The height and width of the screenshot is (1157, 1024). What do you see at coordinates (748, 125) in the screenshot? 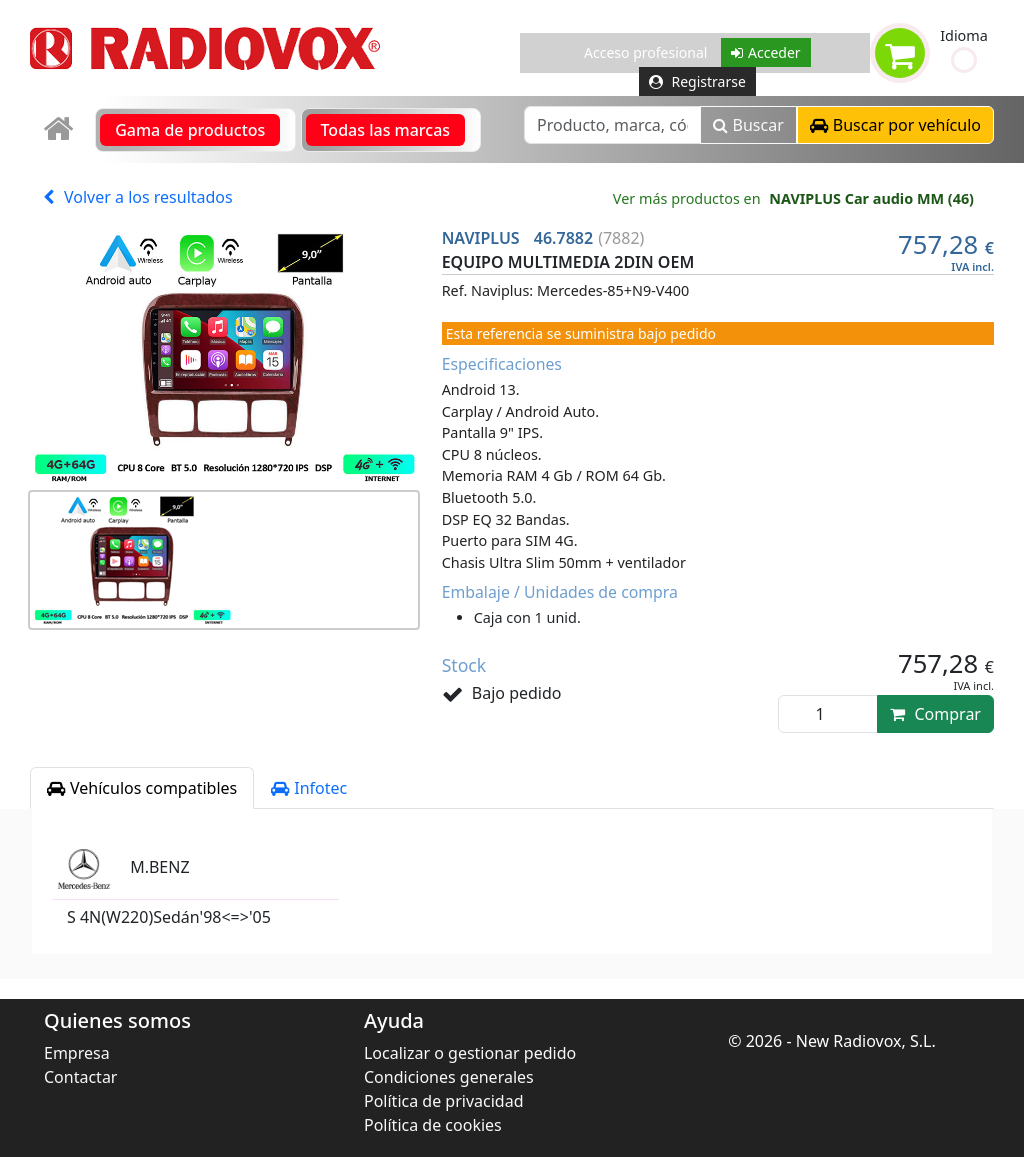
I see `Buscar` at bounding box center [748, 125].